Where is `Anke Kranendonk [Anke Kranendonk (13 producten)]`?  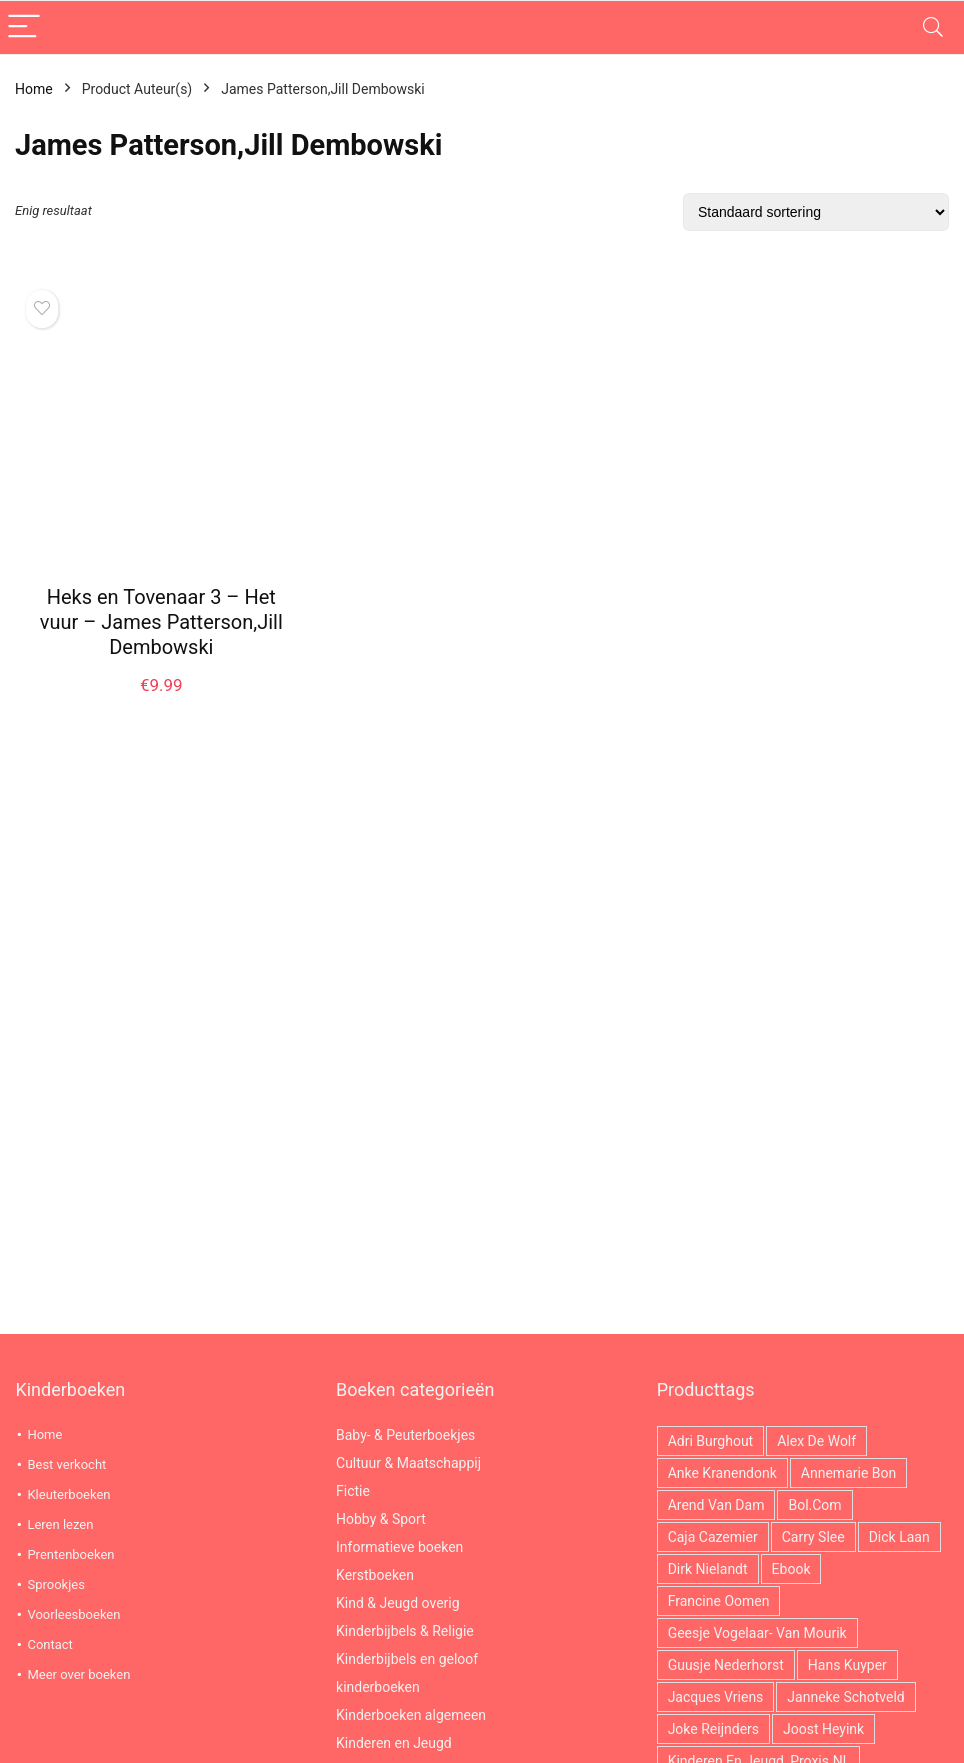 Anke Kranendonk [Anke Kranendonk (13 producten)] is located at coordinates (722, 1473).